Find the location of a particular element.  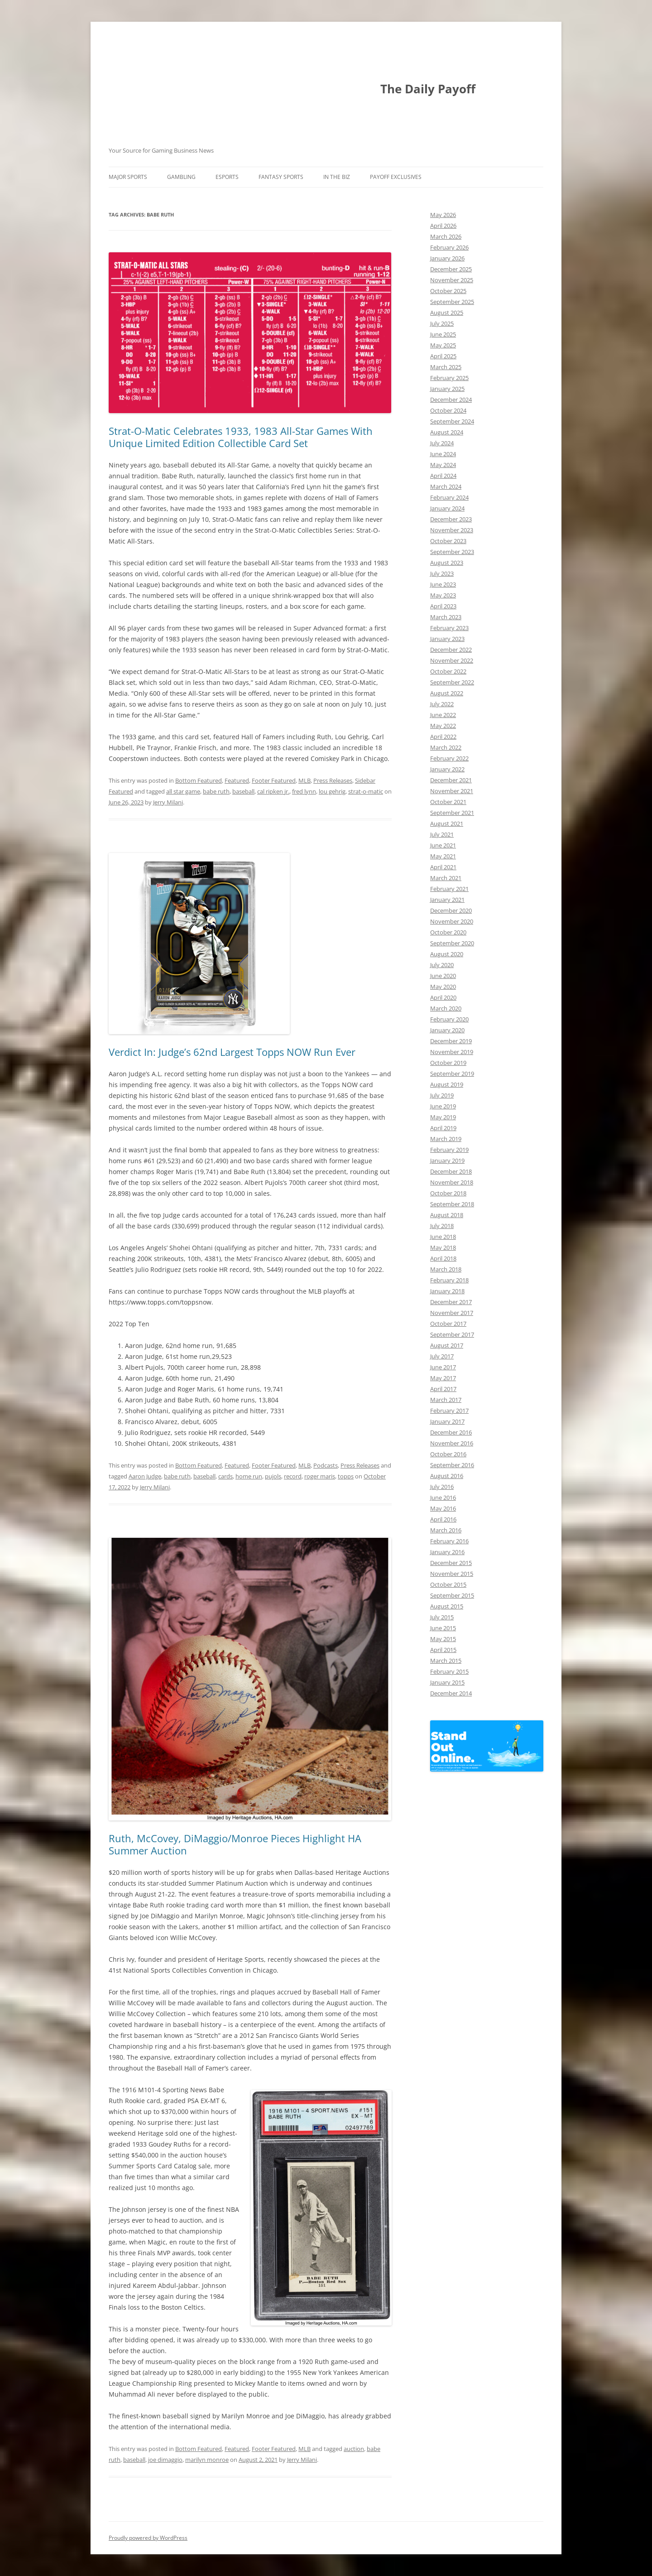

December 2021 is located at coordinates (451, 780).